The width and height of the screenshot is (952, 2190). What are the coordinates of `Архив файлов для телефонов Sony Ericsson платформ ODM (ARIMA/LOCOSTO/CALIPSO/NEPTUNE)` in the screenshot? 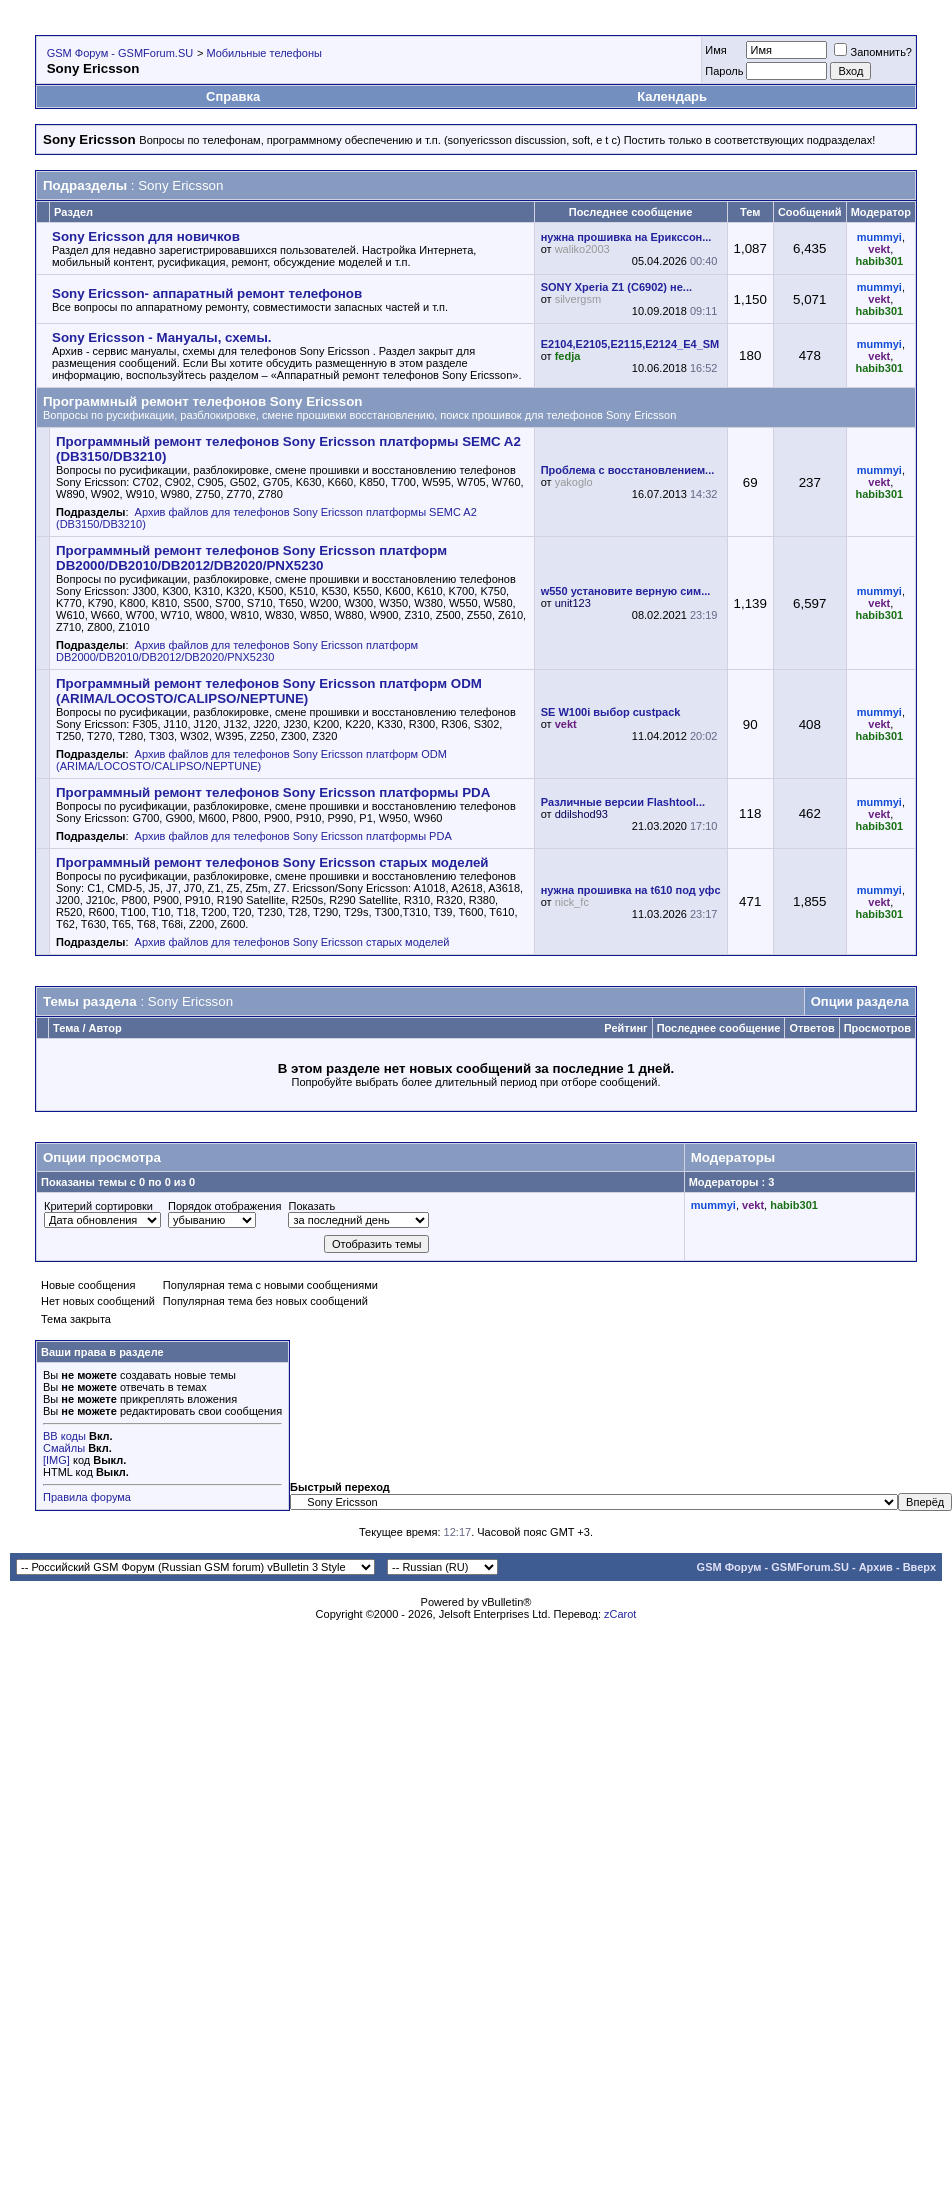 It's located at (251, 760).